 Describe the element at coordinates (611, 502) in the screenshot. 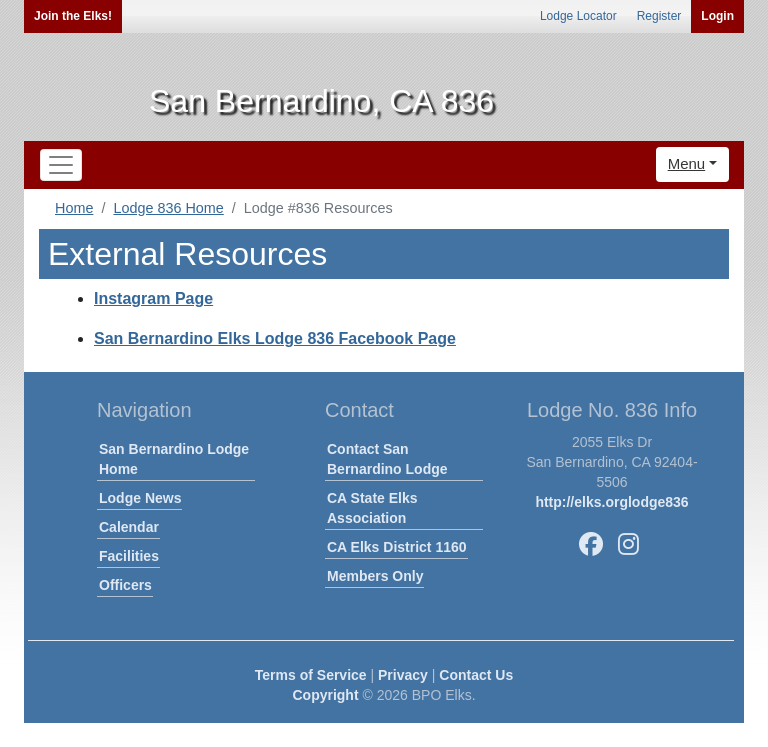

I see `http://elks.orglodge836` at that location.